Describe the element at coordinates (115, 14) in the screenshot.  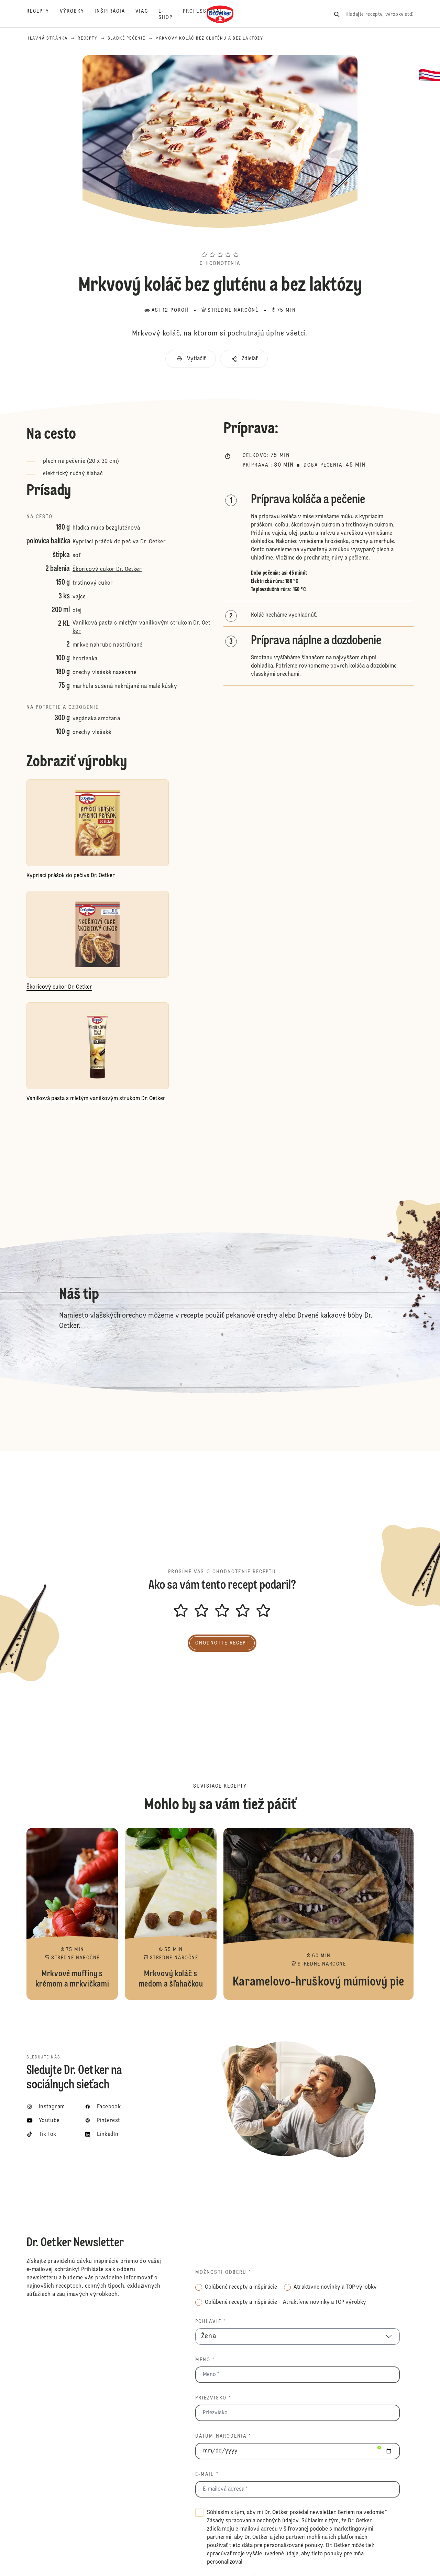
I see `[Inšpirácia]` at that location.